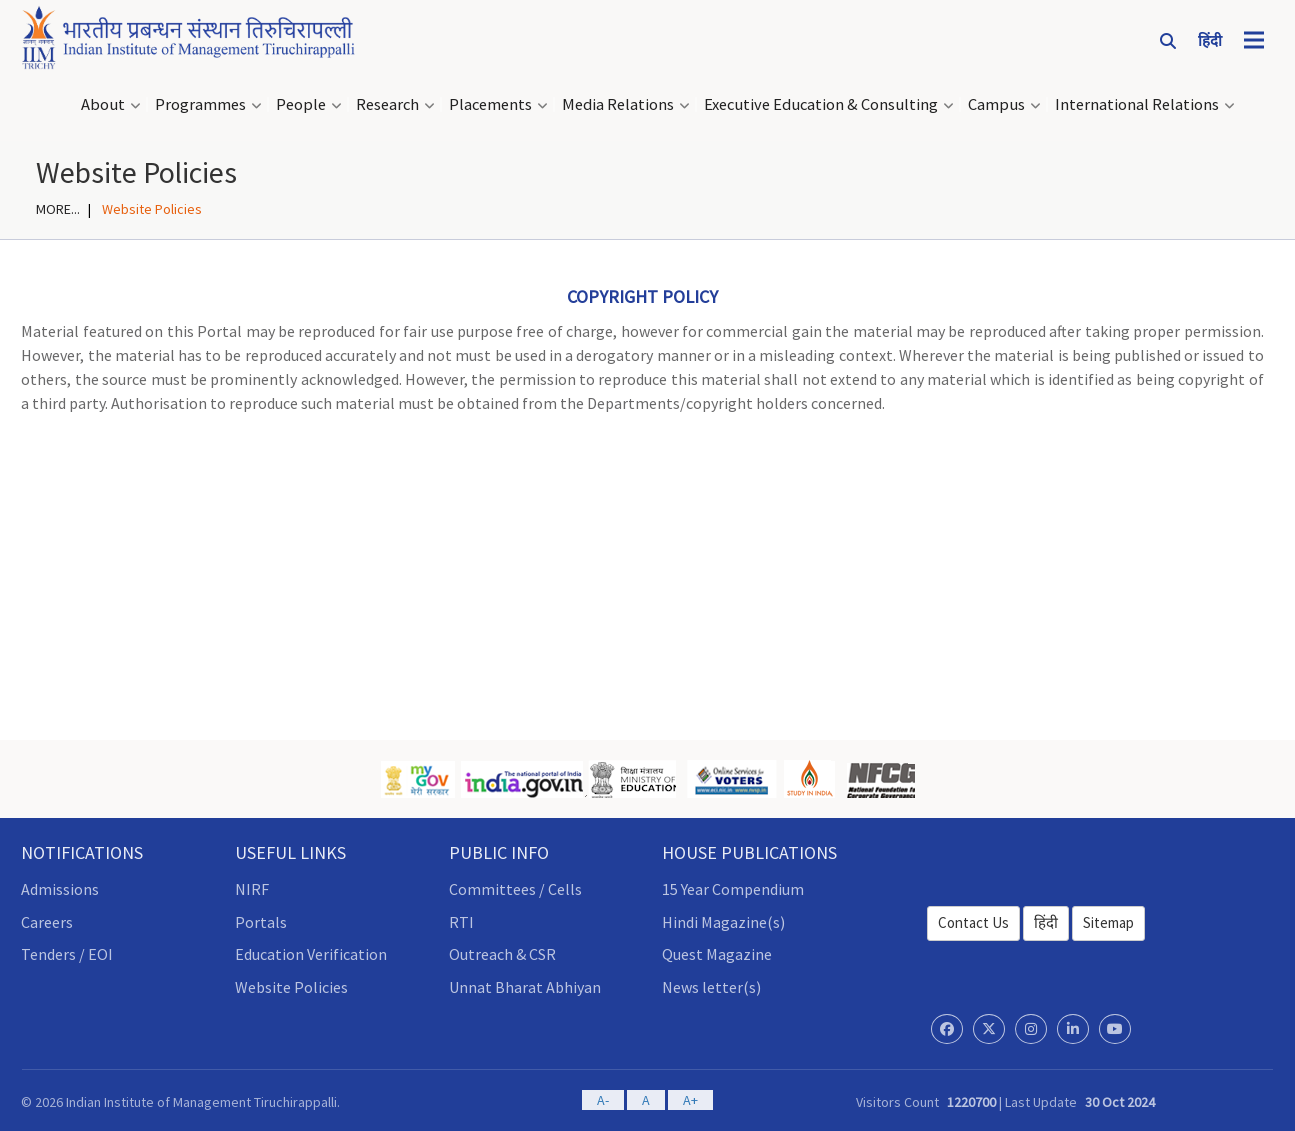 This screenshot has width=1295, height=1131. What do you see at coordinates (502, 954) in the screenshot?
I see `Outreach & CSR` at bounding box center [502, 954].